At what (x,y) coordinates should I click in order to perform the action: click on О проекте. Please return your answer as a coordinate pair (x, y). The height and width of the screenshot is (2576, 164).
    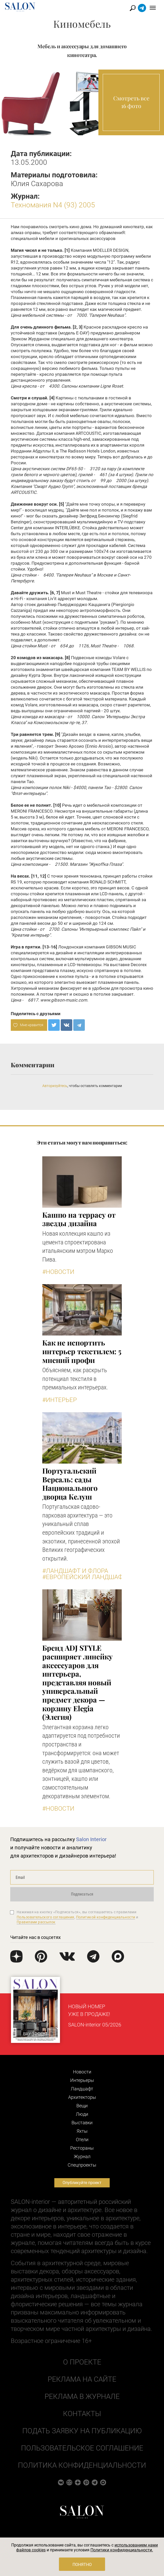
    Looking at the image, I should click on (82, 2362).